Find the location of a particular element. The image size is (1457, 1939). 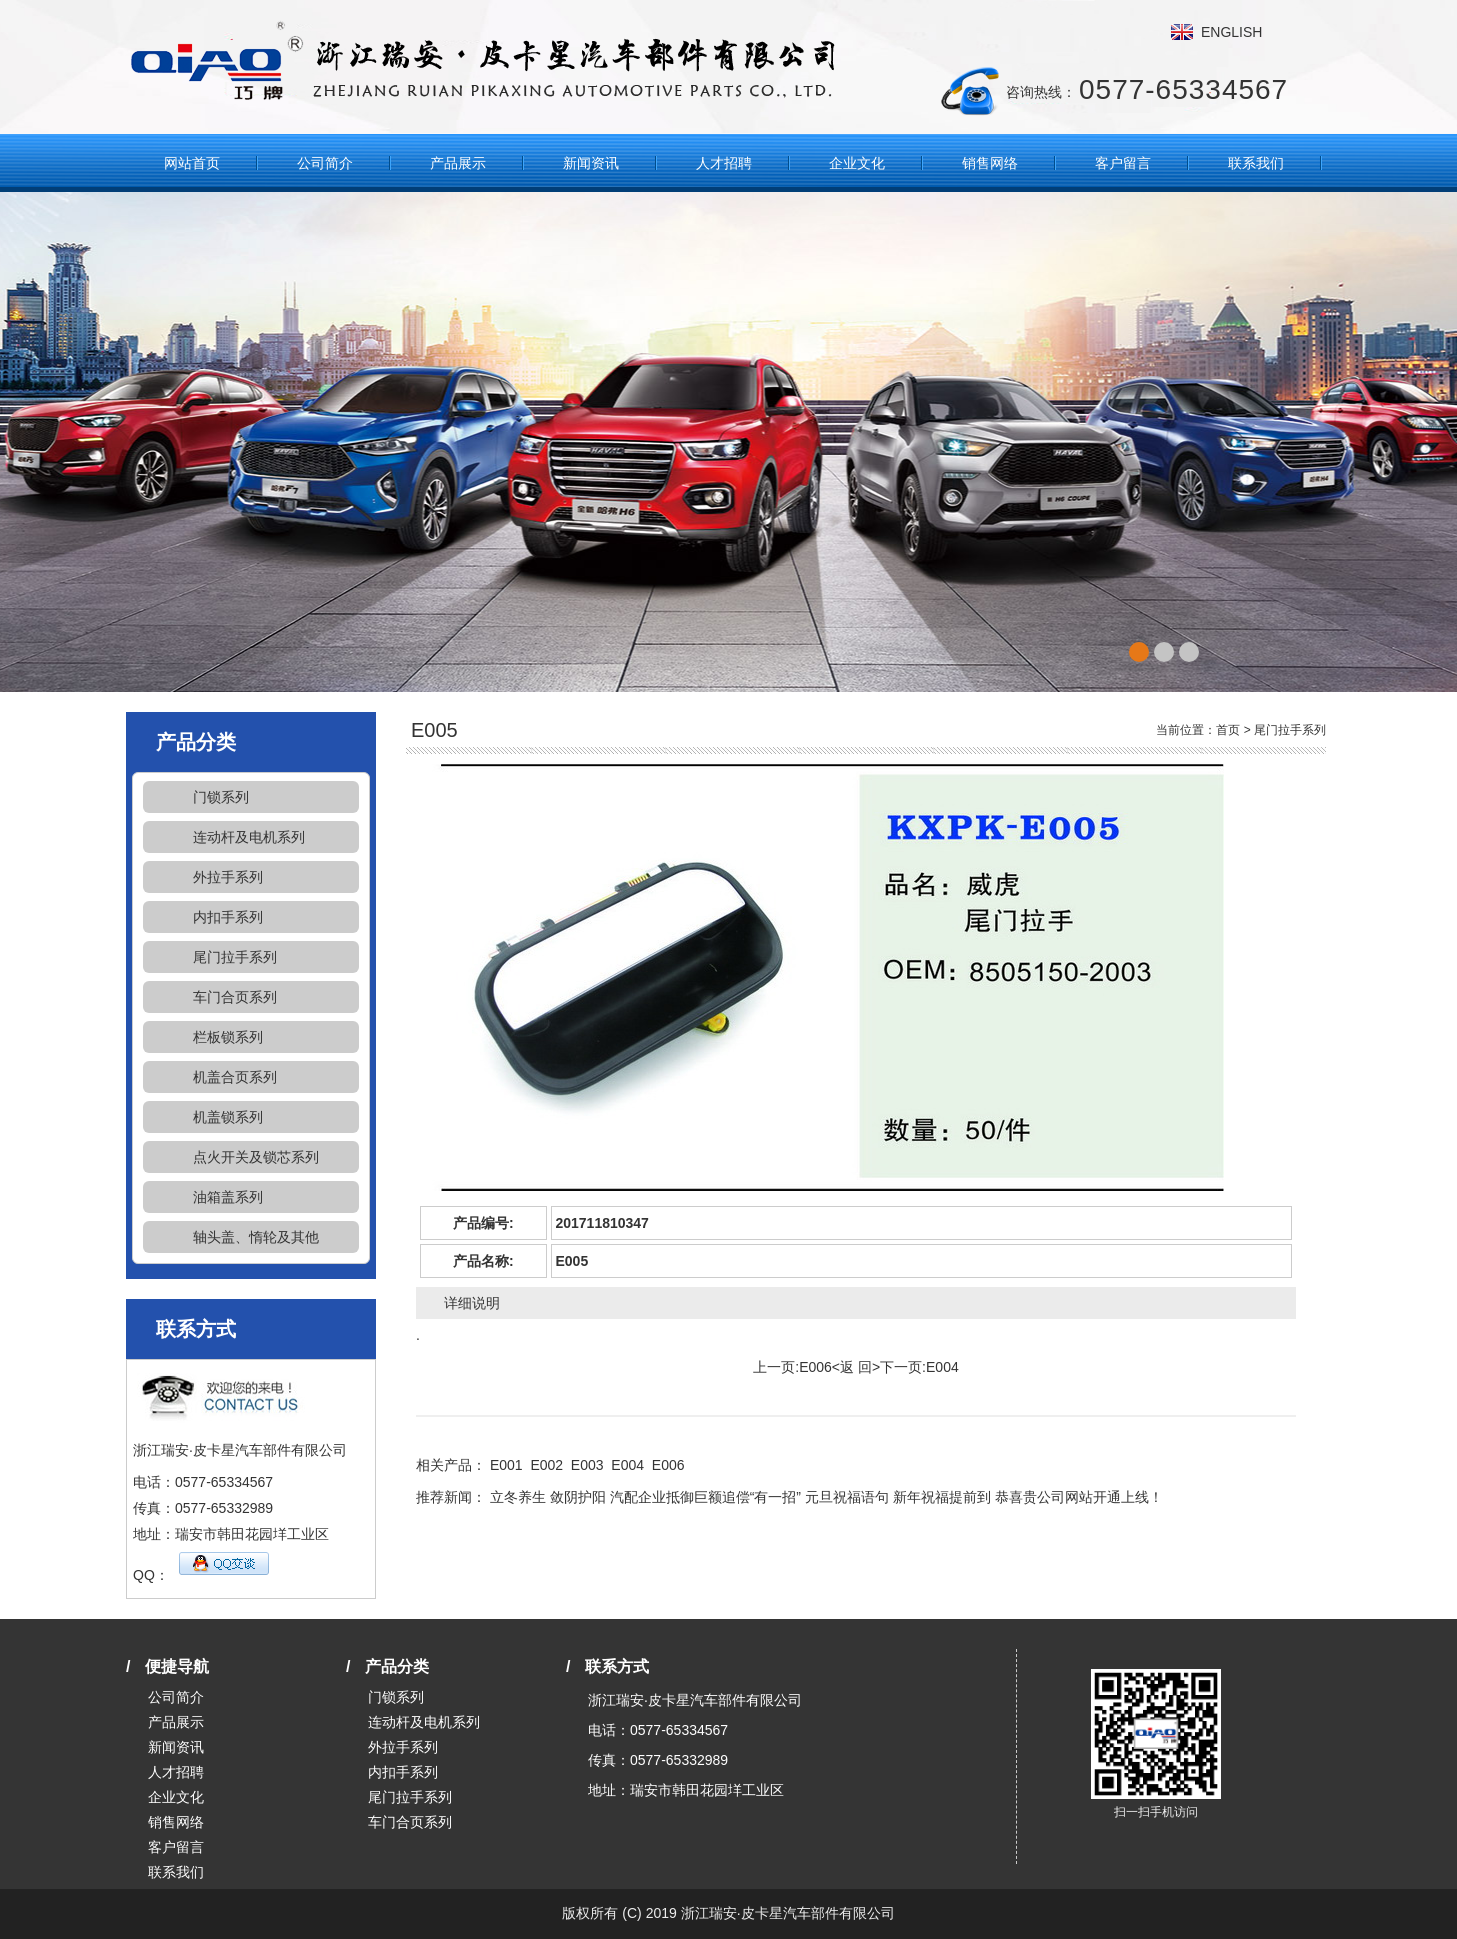

企业文化 is located at coordinates (857, 163).